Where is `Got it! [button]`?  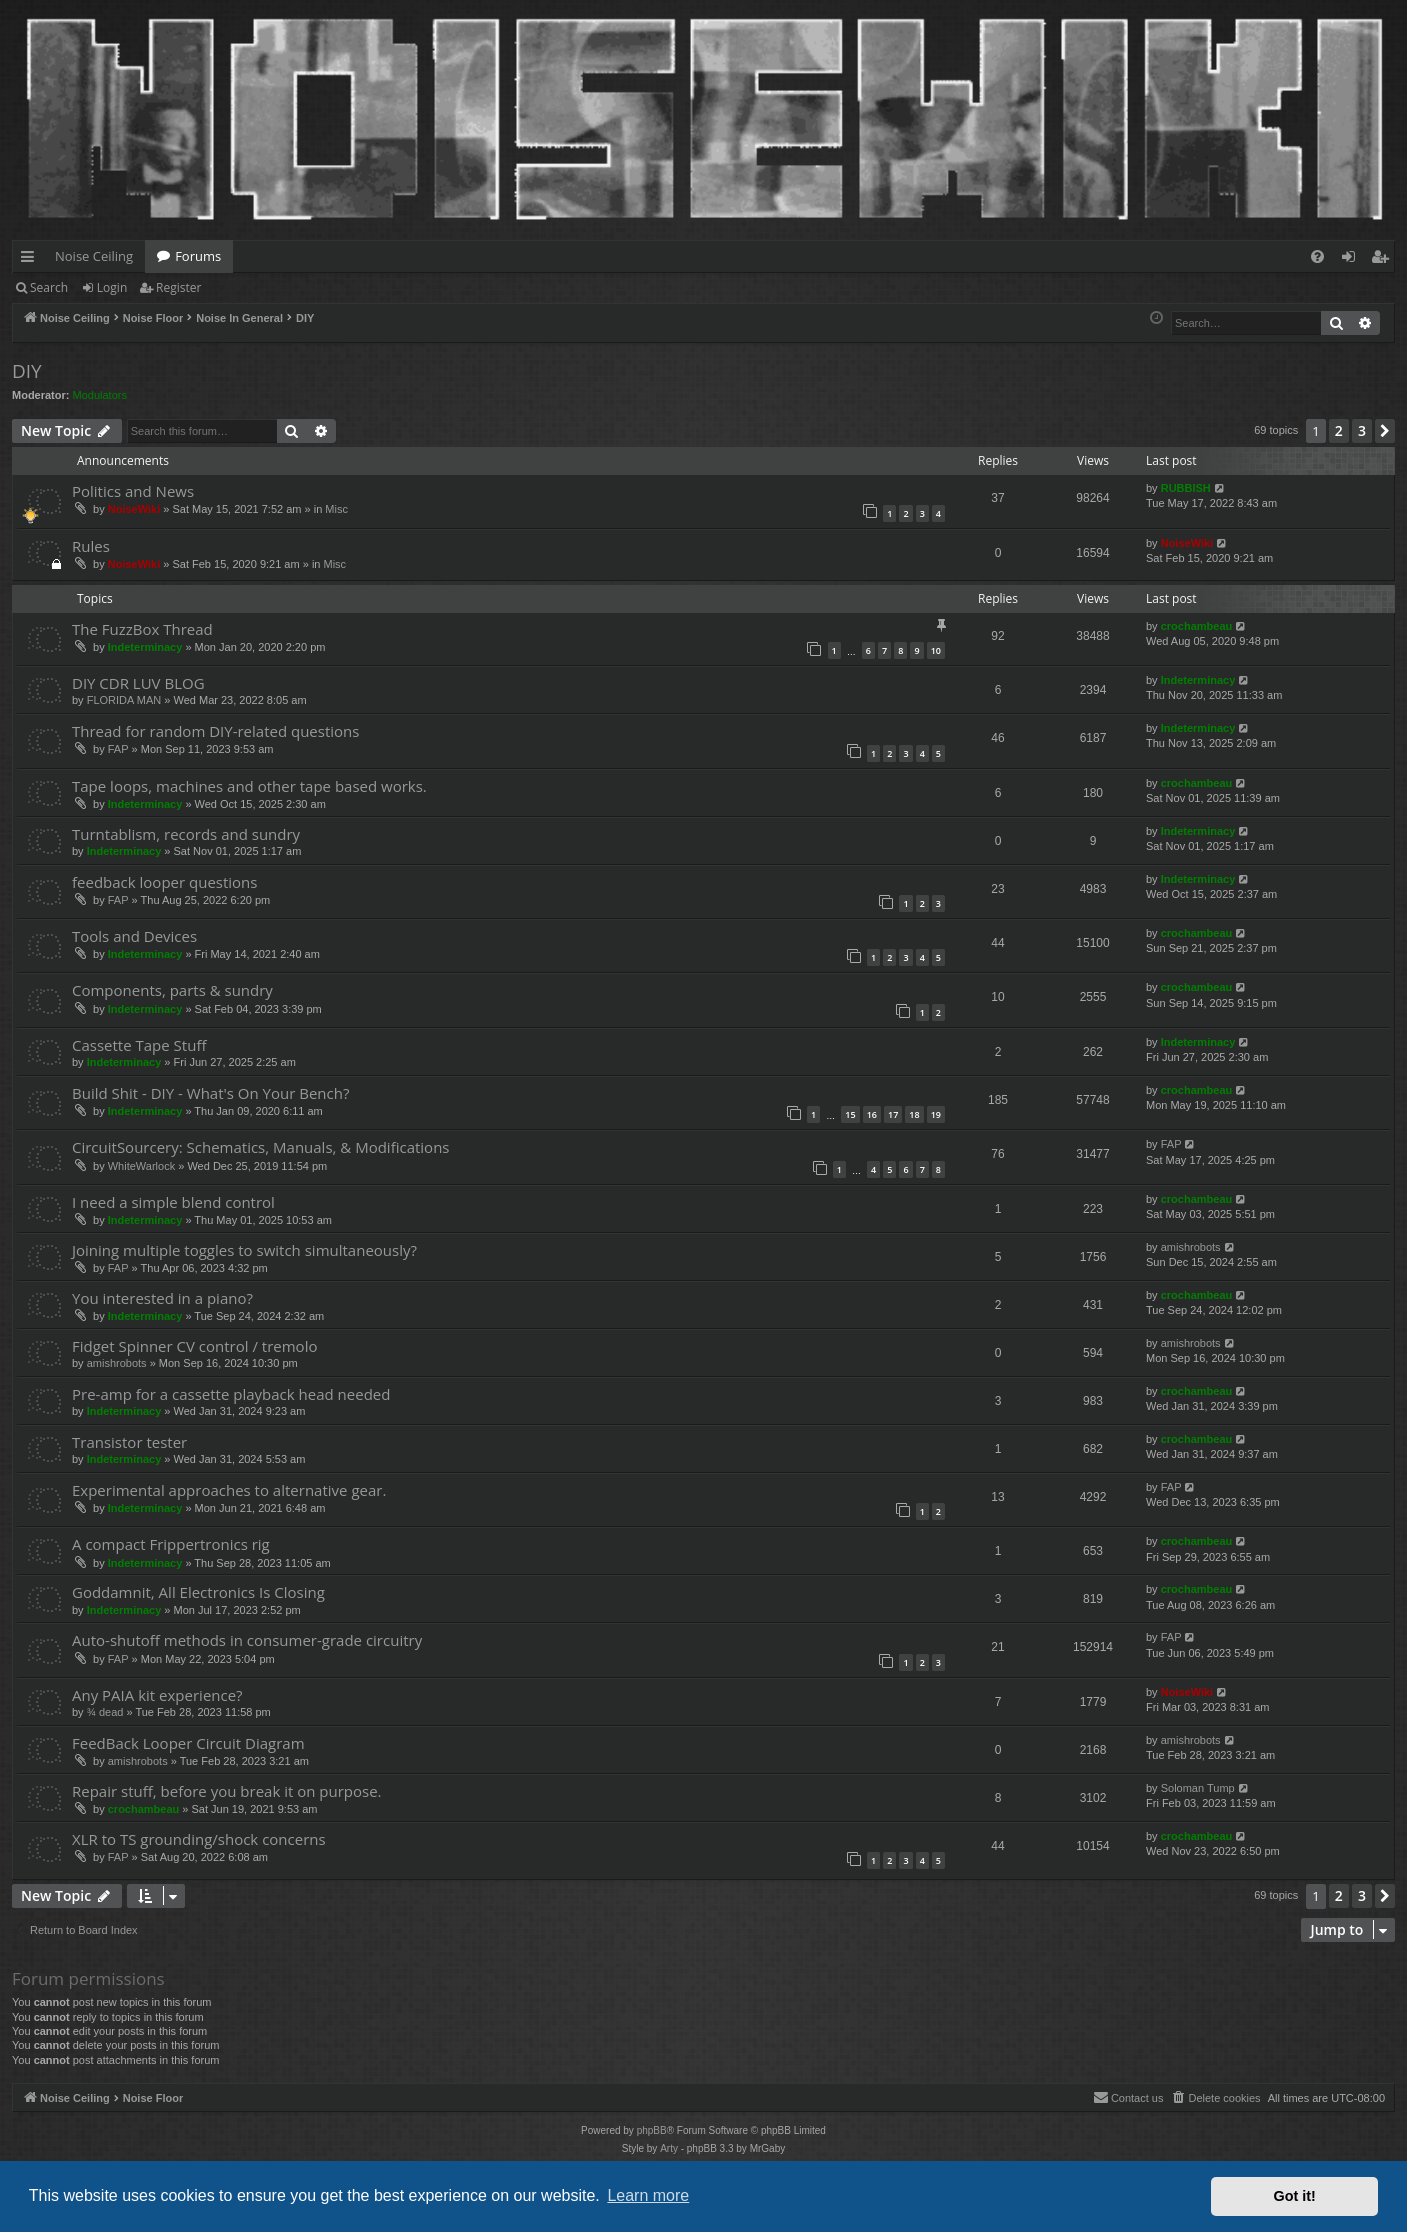
Got it! [button] is located at coordinates (1295, 2196).